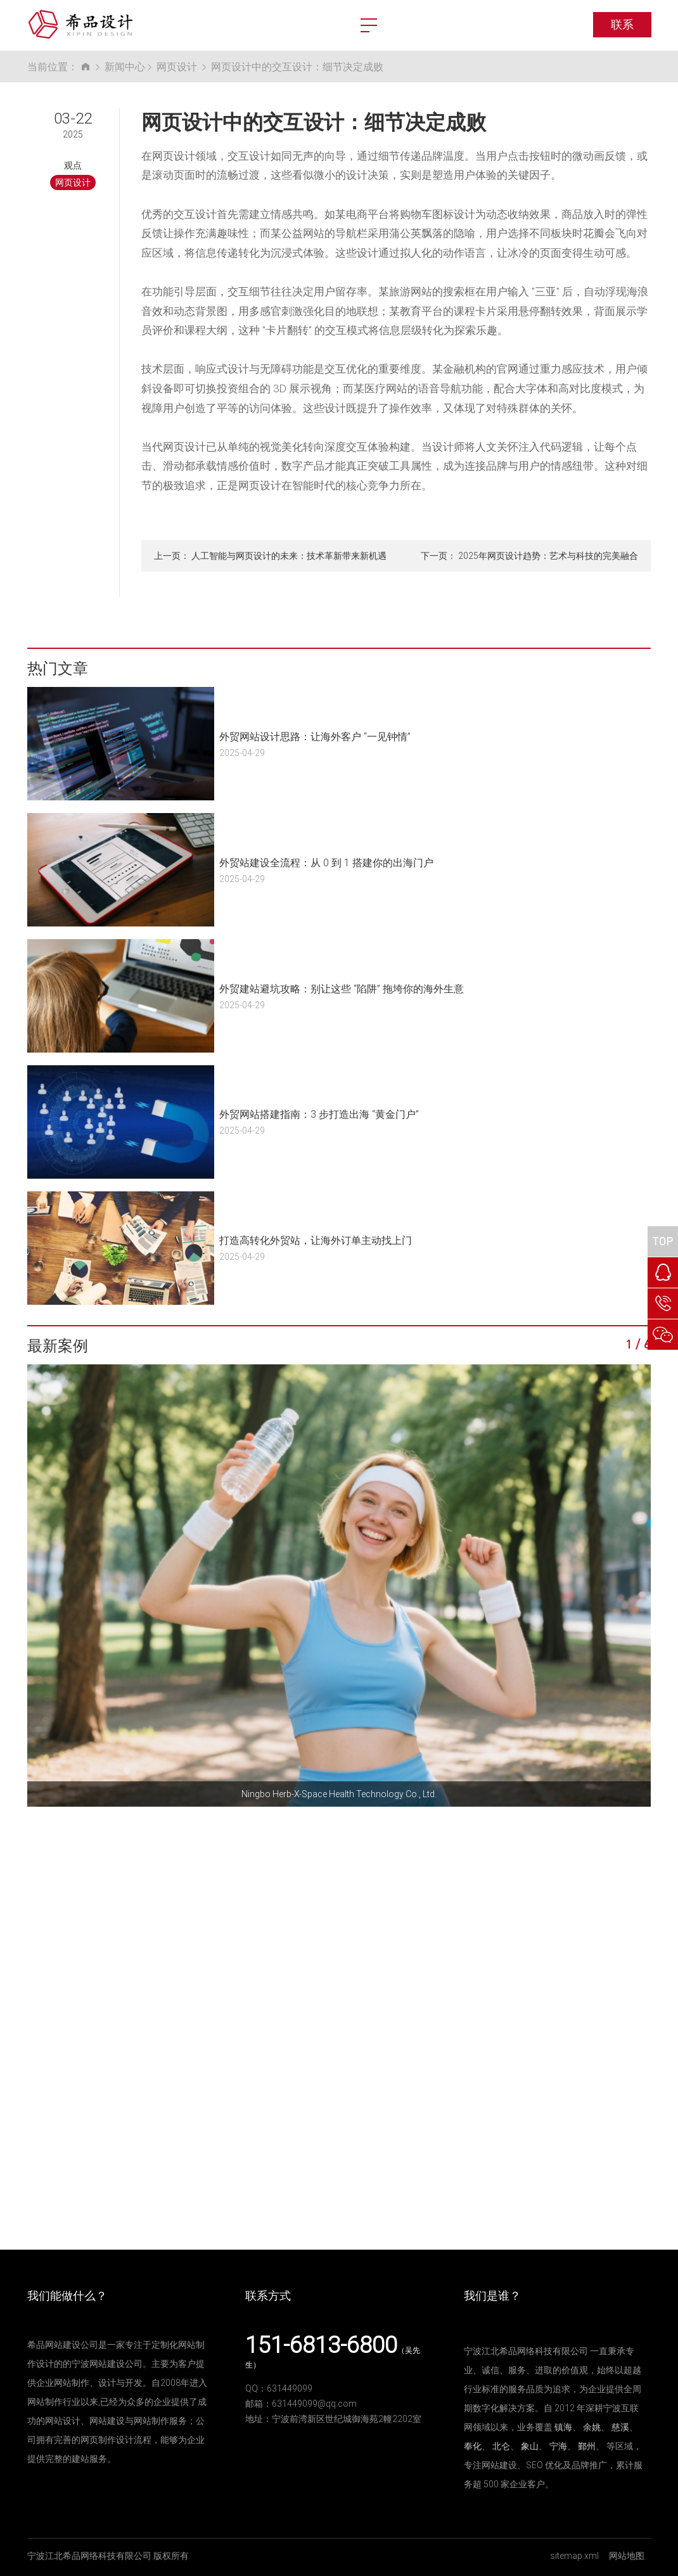 The width and height of the screenshot is (678, 2576). What do you see at coordinates (473, 2446) in the screenshot?
I see `奉化` at bounding box center [473, 2446].